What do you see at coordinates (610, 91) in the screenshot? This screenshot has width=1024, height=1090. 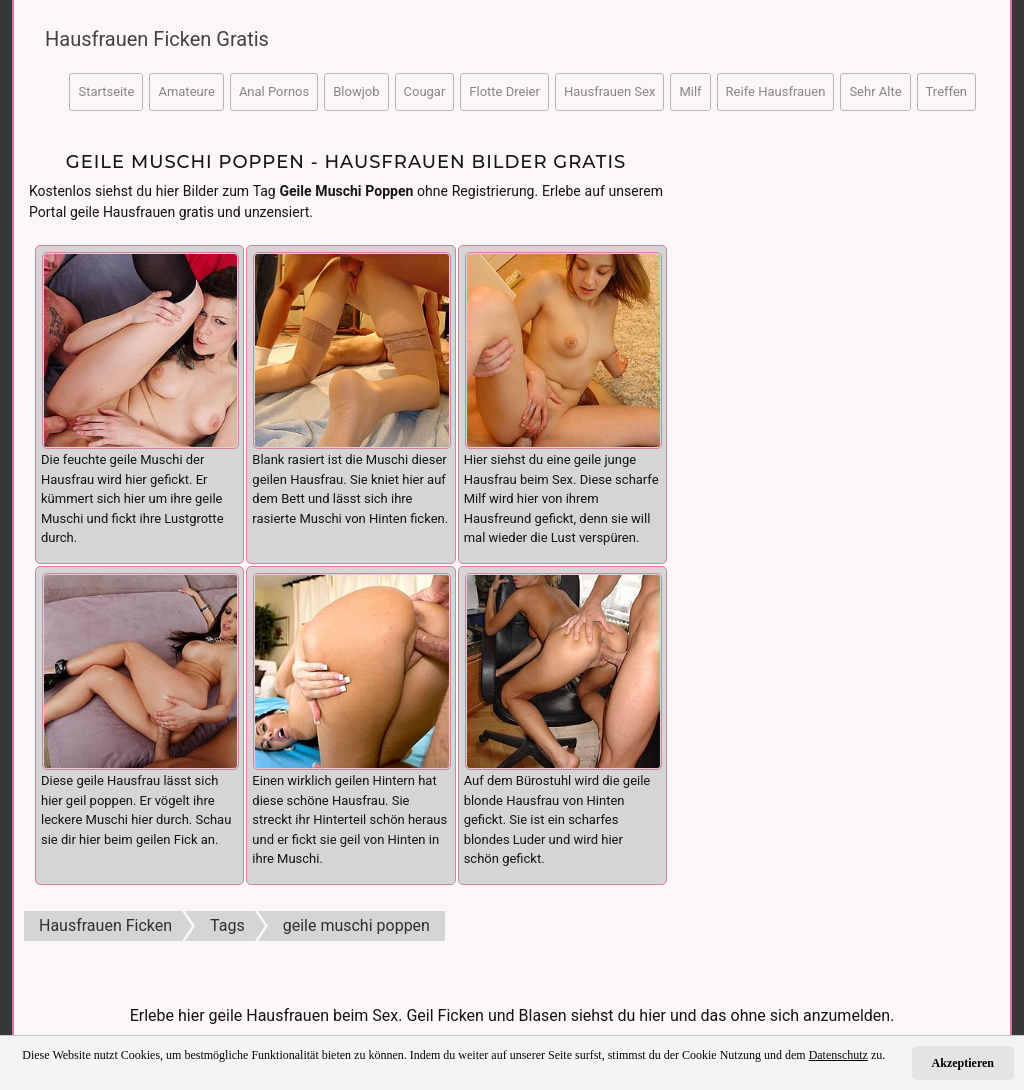 I see `Hausfrauen Sex` at bounding box center [610, 91].